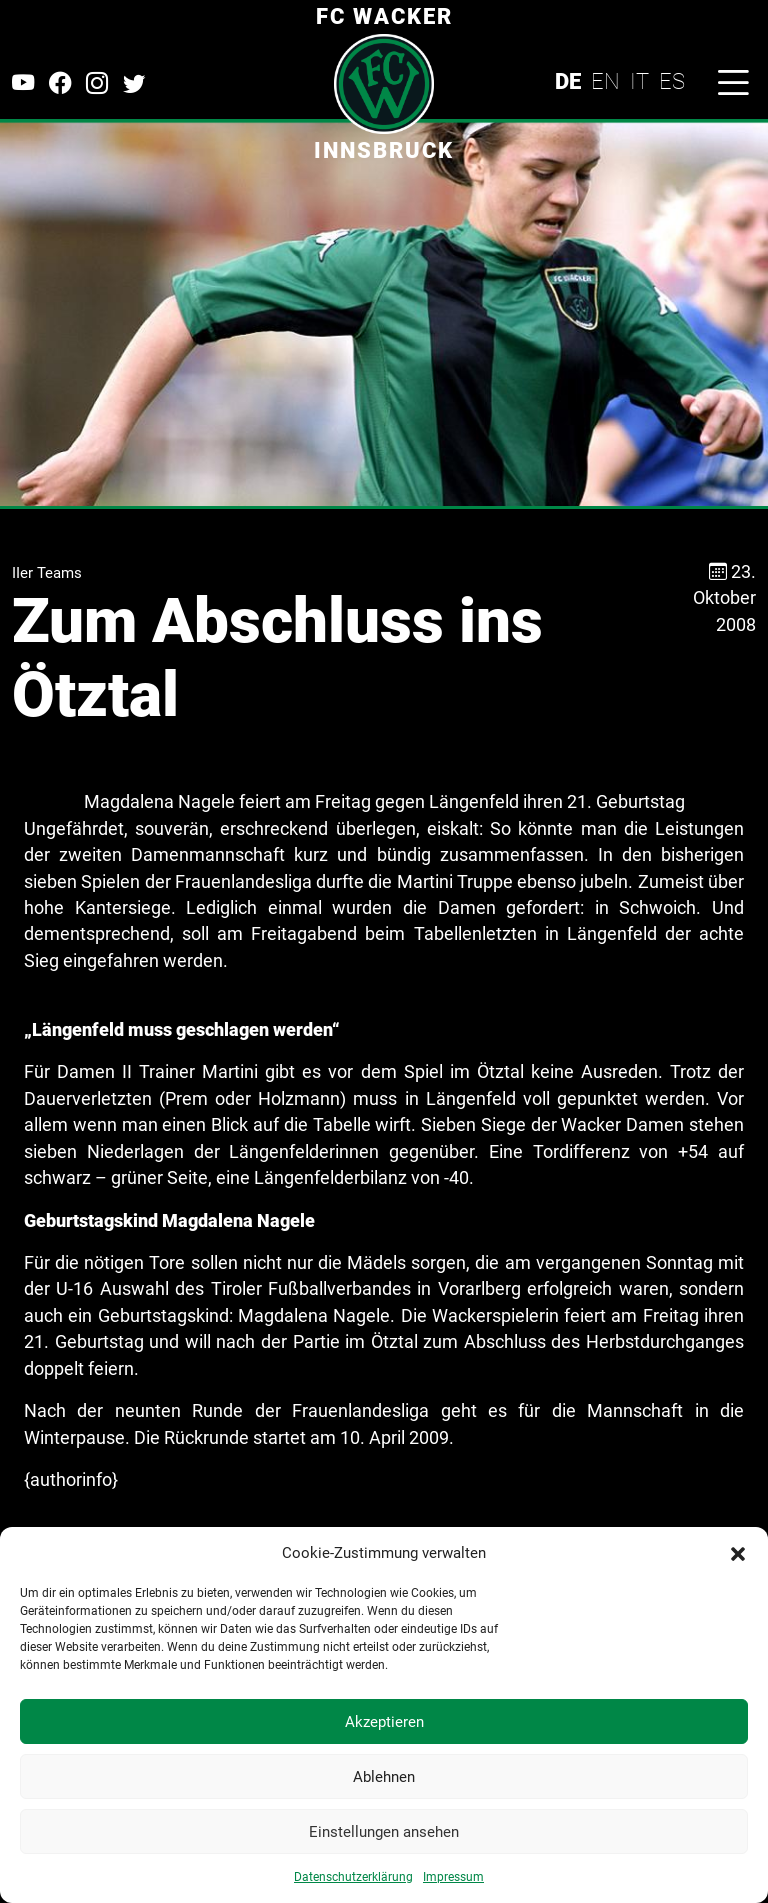 The height and width of the screenshot is (1903, 768). Describe the element at coordinates (639, 81) in the screenshot. I see `IT` at that location.